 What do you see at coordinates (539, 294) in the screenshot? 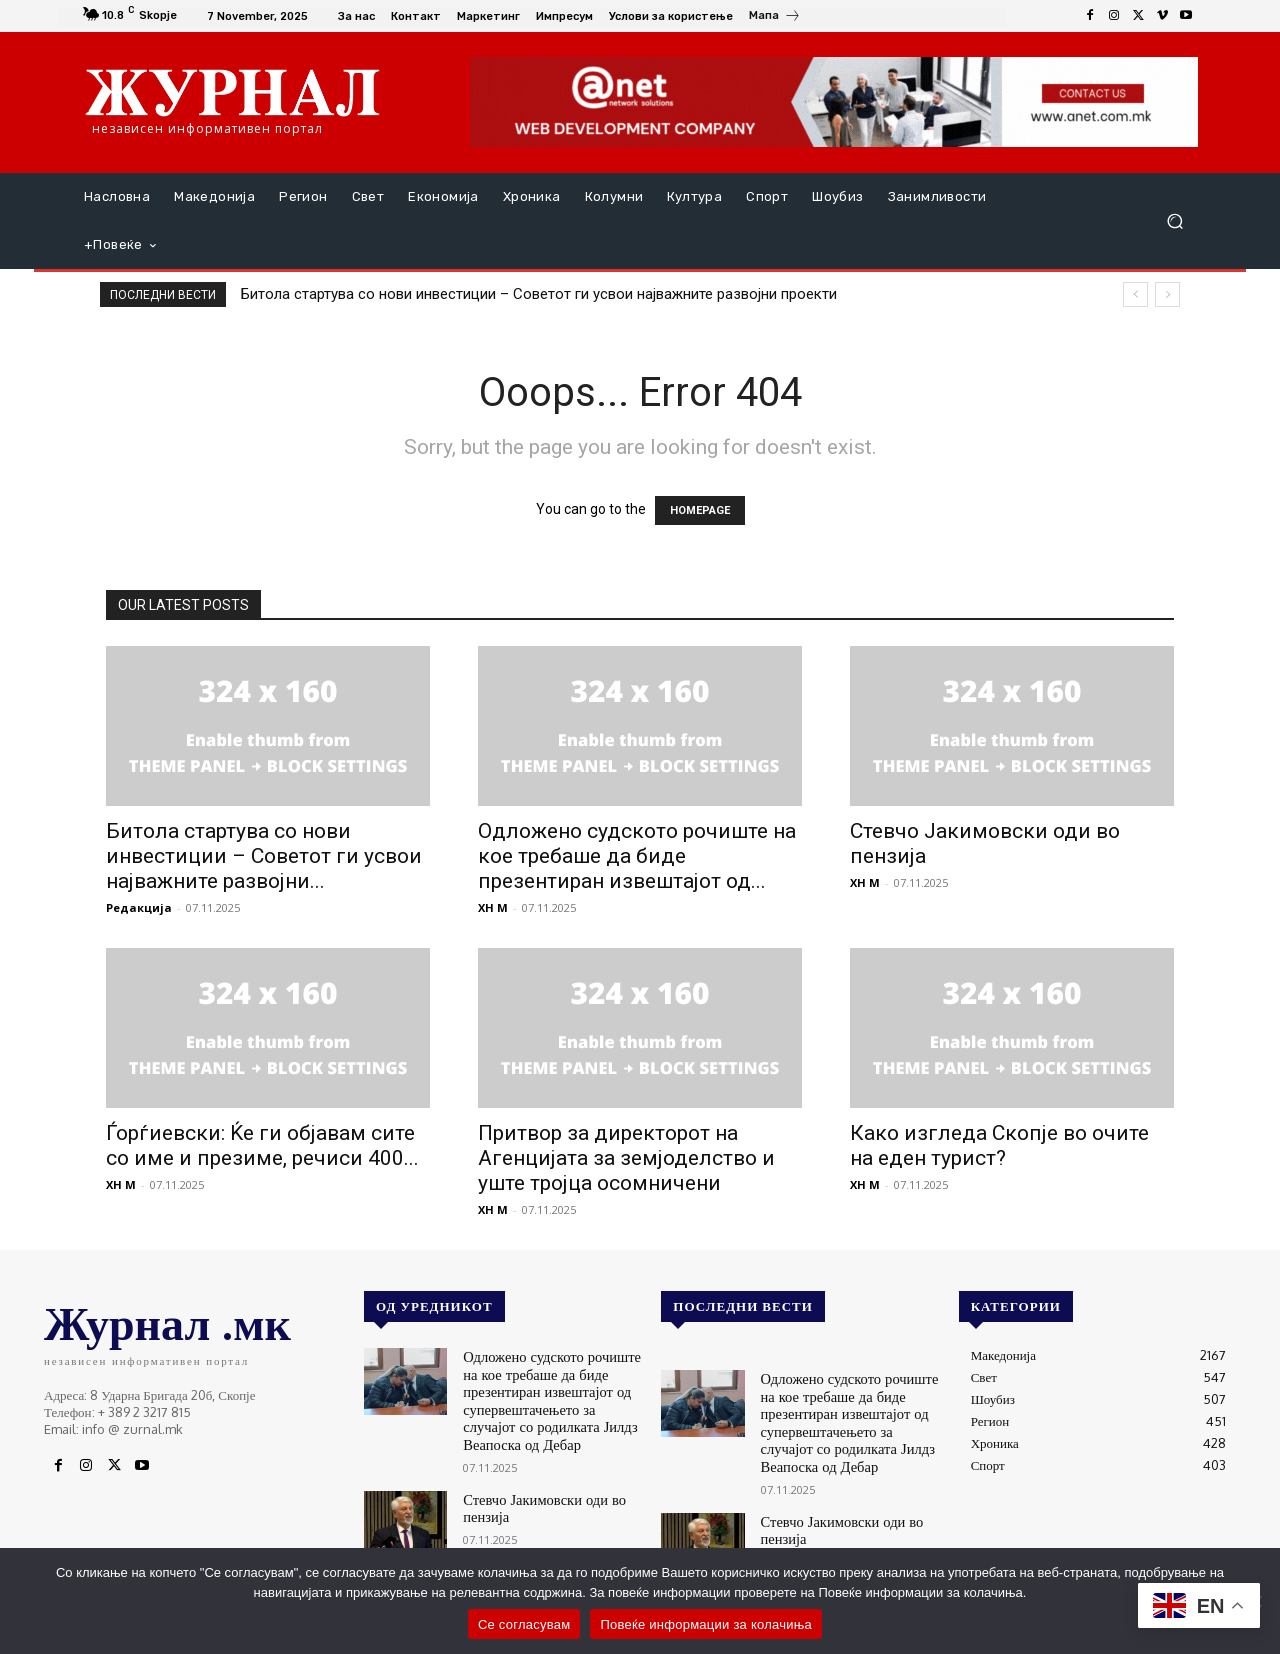
I see `Битола стартува со нови инвестиции – Советот ги усвои најважните развојни проекти` at bounding box center [539, 294].